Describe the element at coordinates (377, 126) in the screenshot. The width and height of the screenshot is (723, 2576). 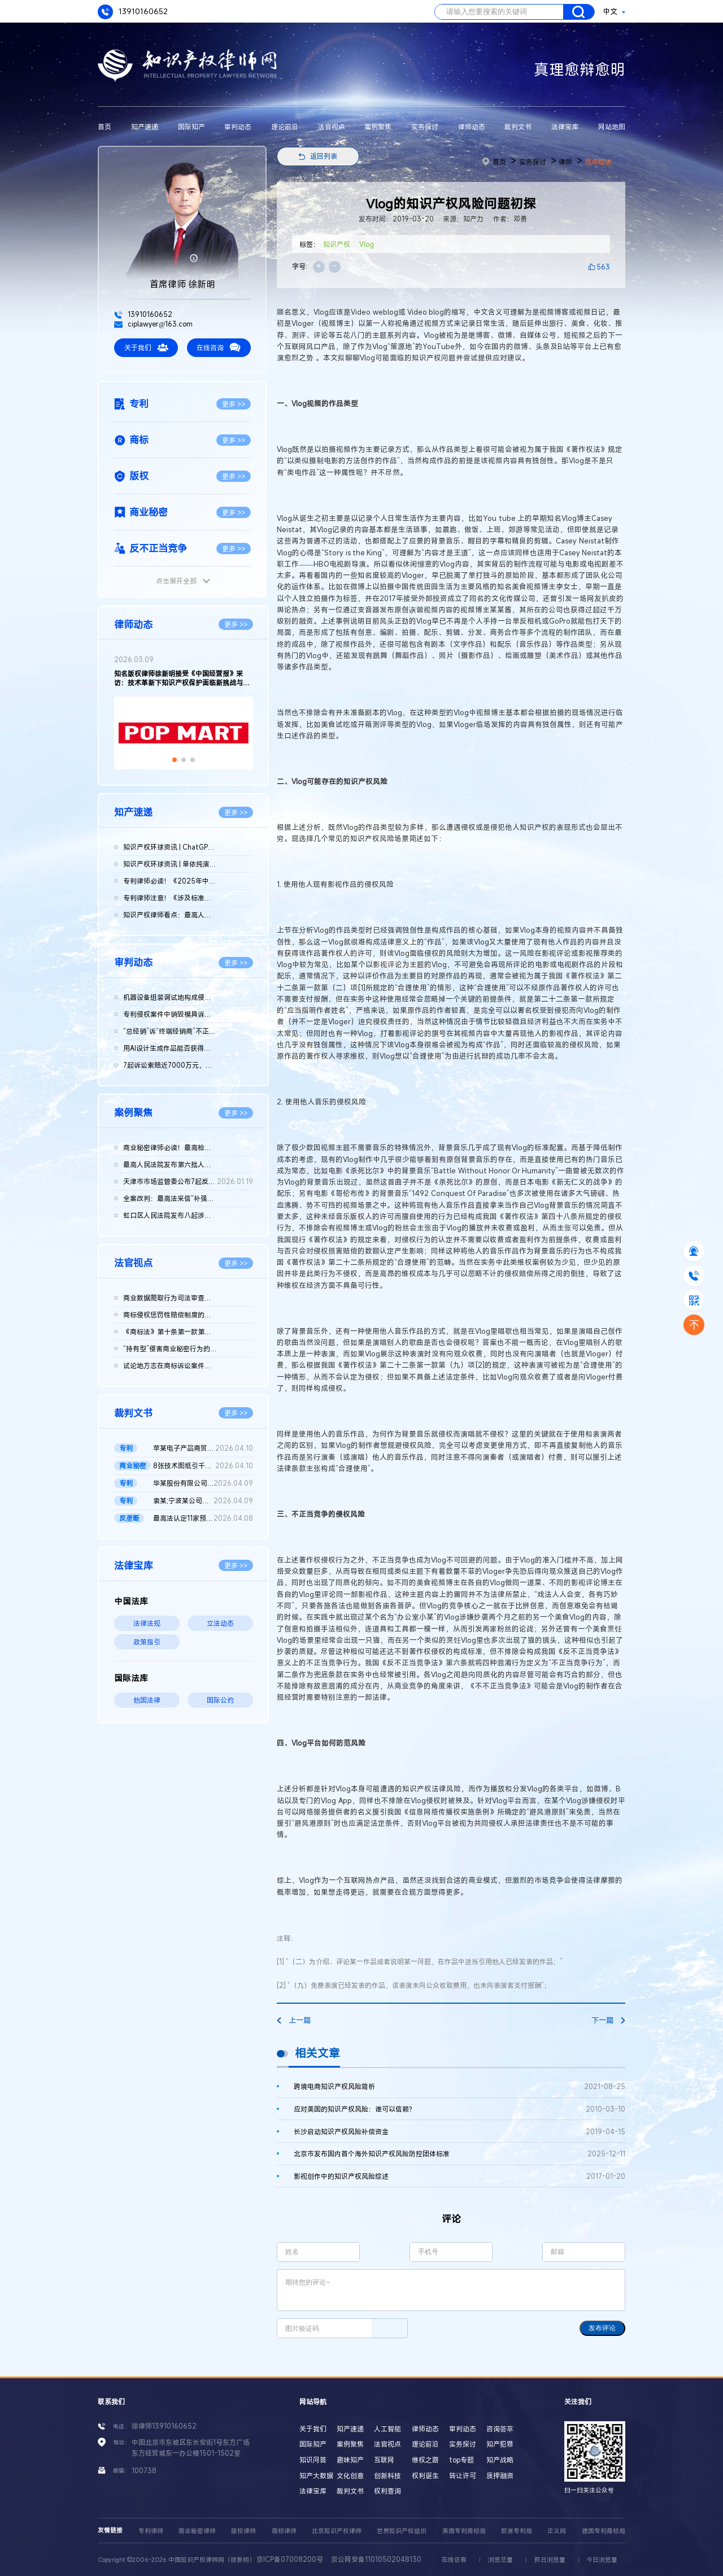
I see `案例聚焦` at that location.